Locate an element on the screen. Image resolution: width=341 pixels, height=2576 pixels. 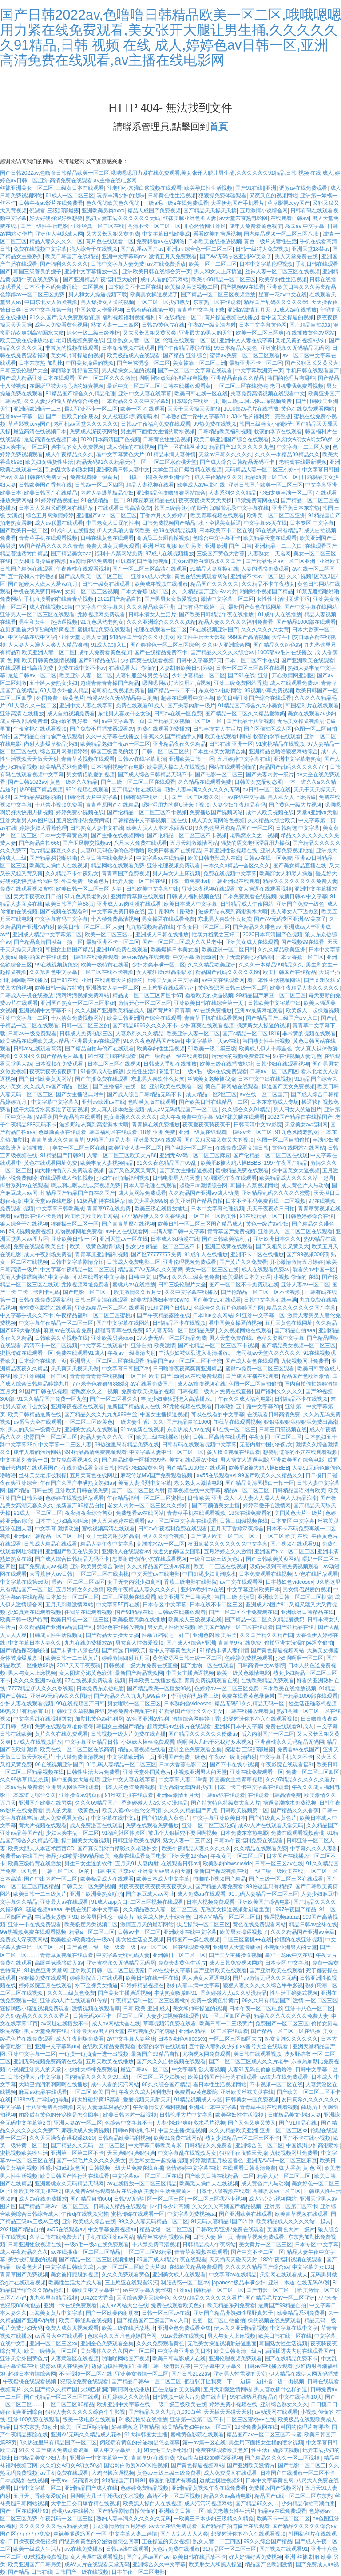
91在线精品一区二 is located at coordinates (180, 317).